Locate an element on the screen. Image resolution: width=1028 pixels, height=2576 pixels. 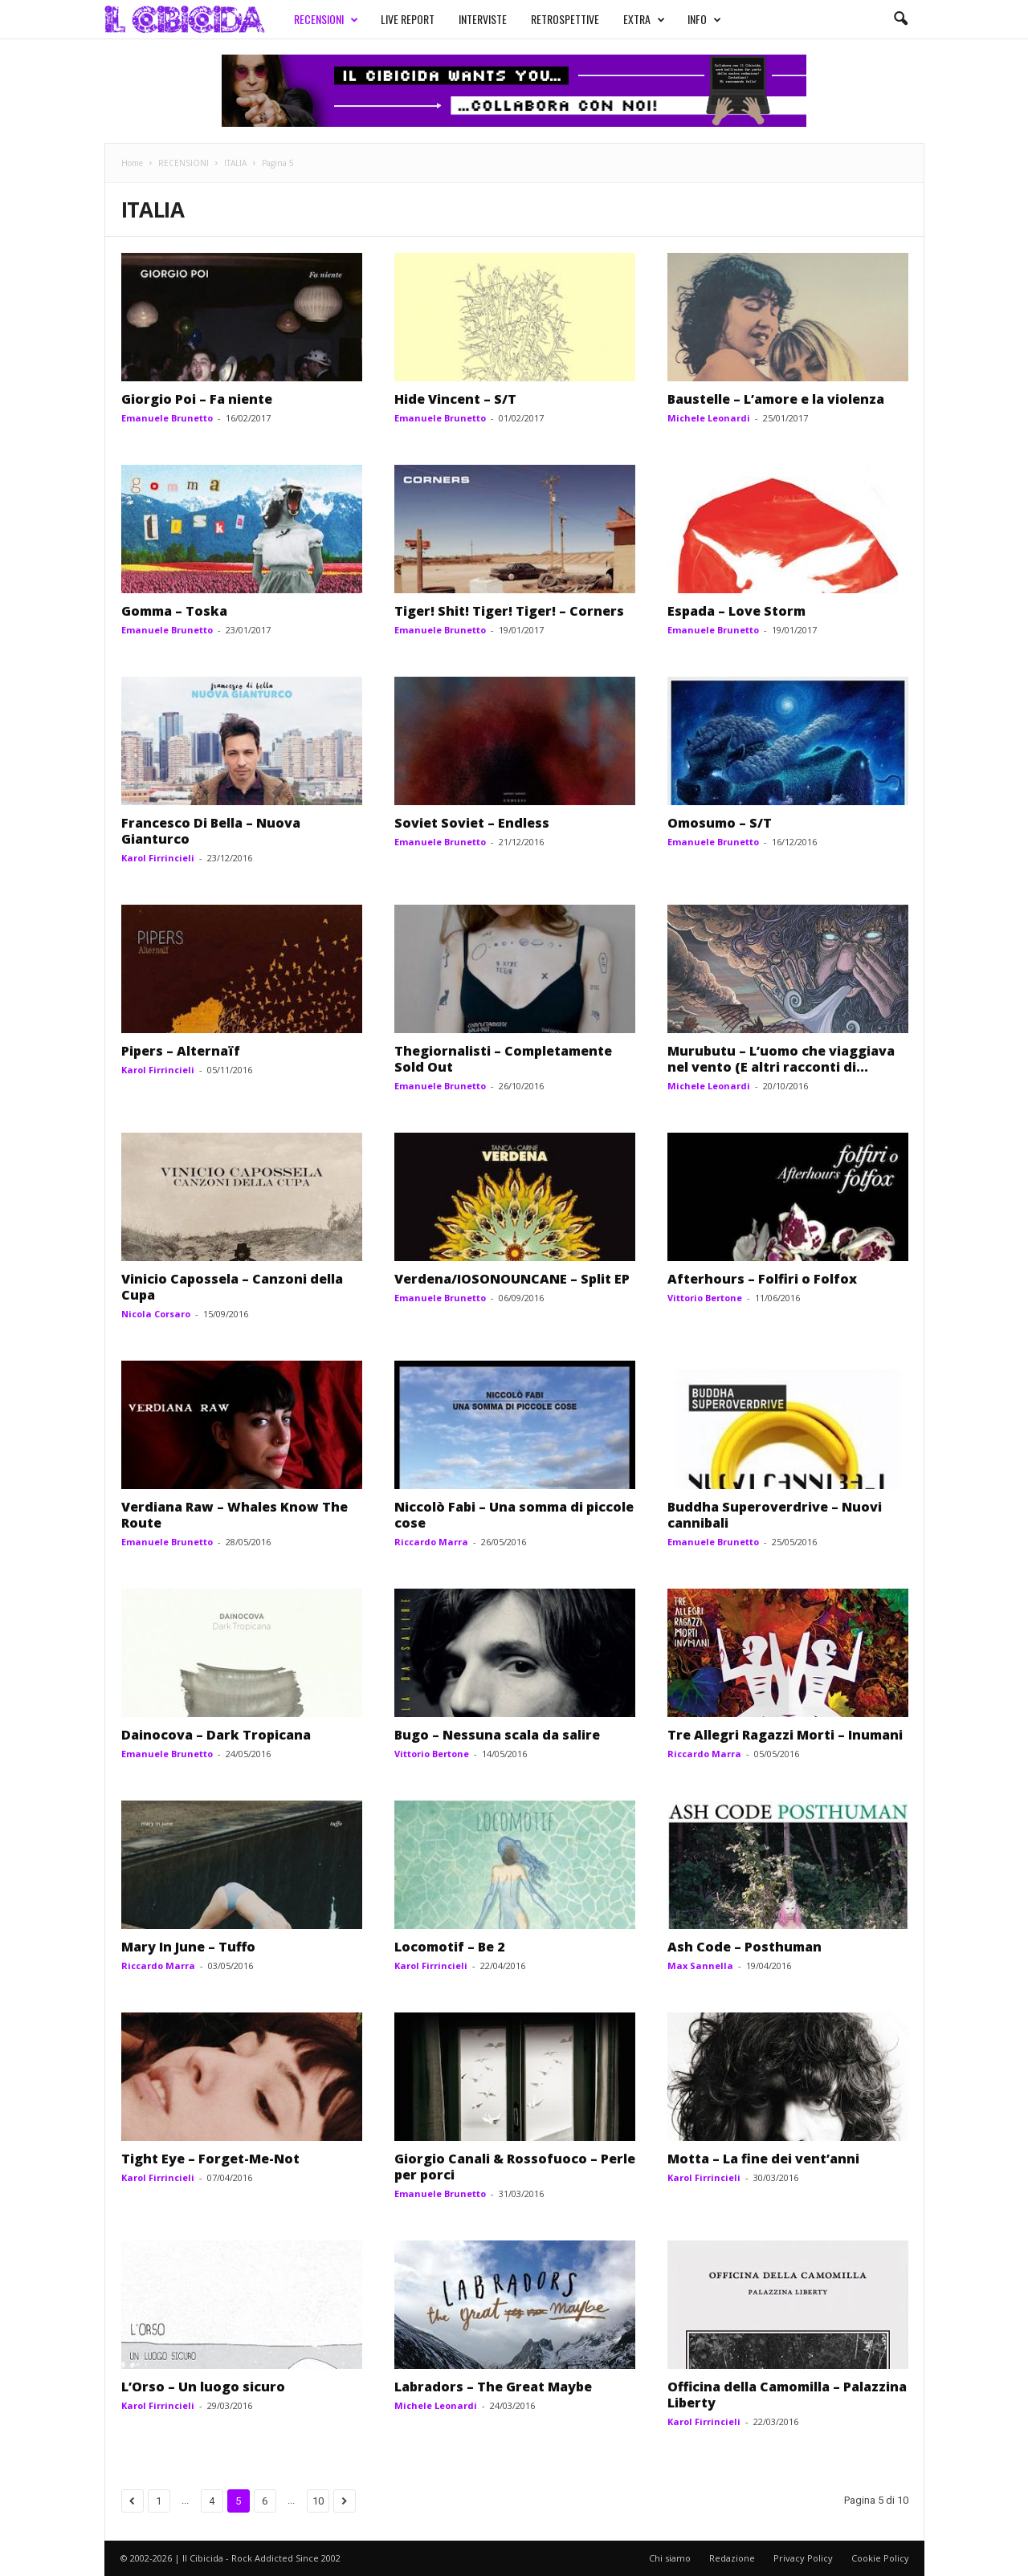
Nicola Corsaro is located at coordinates (155, 1314).